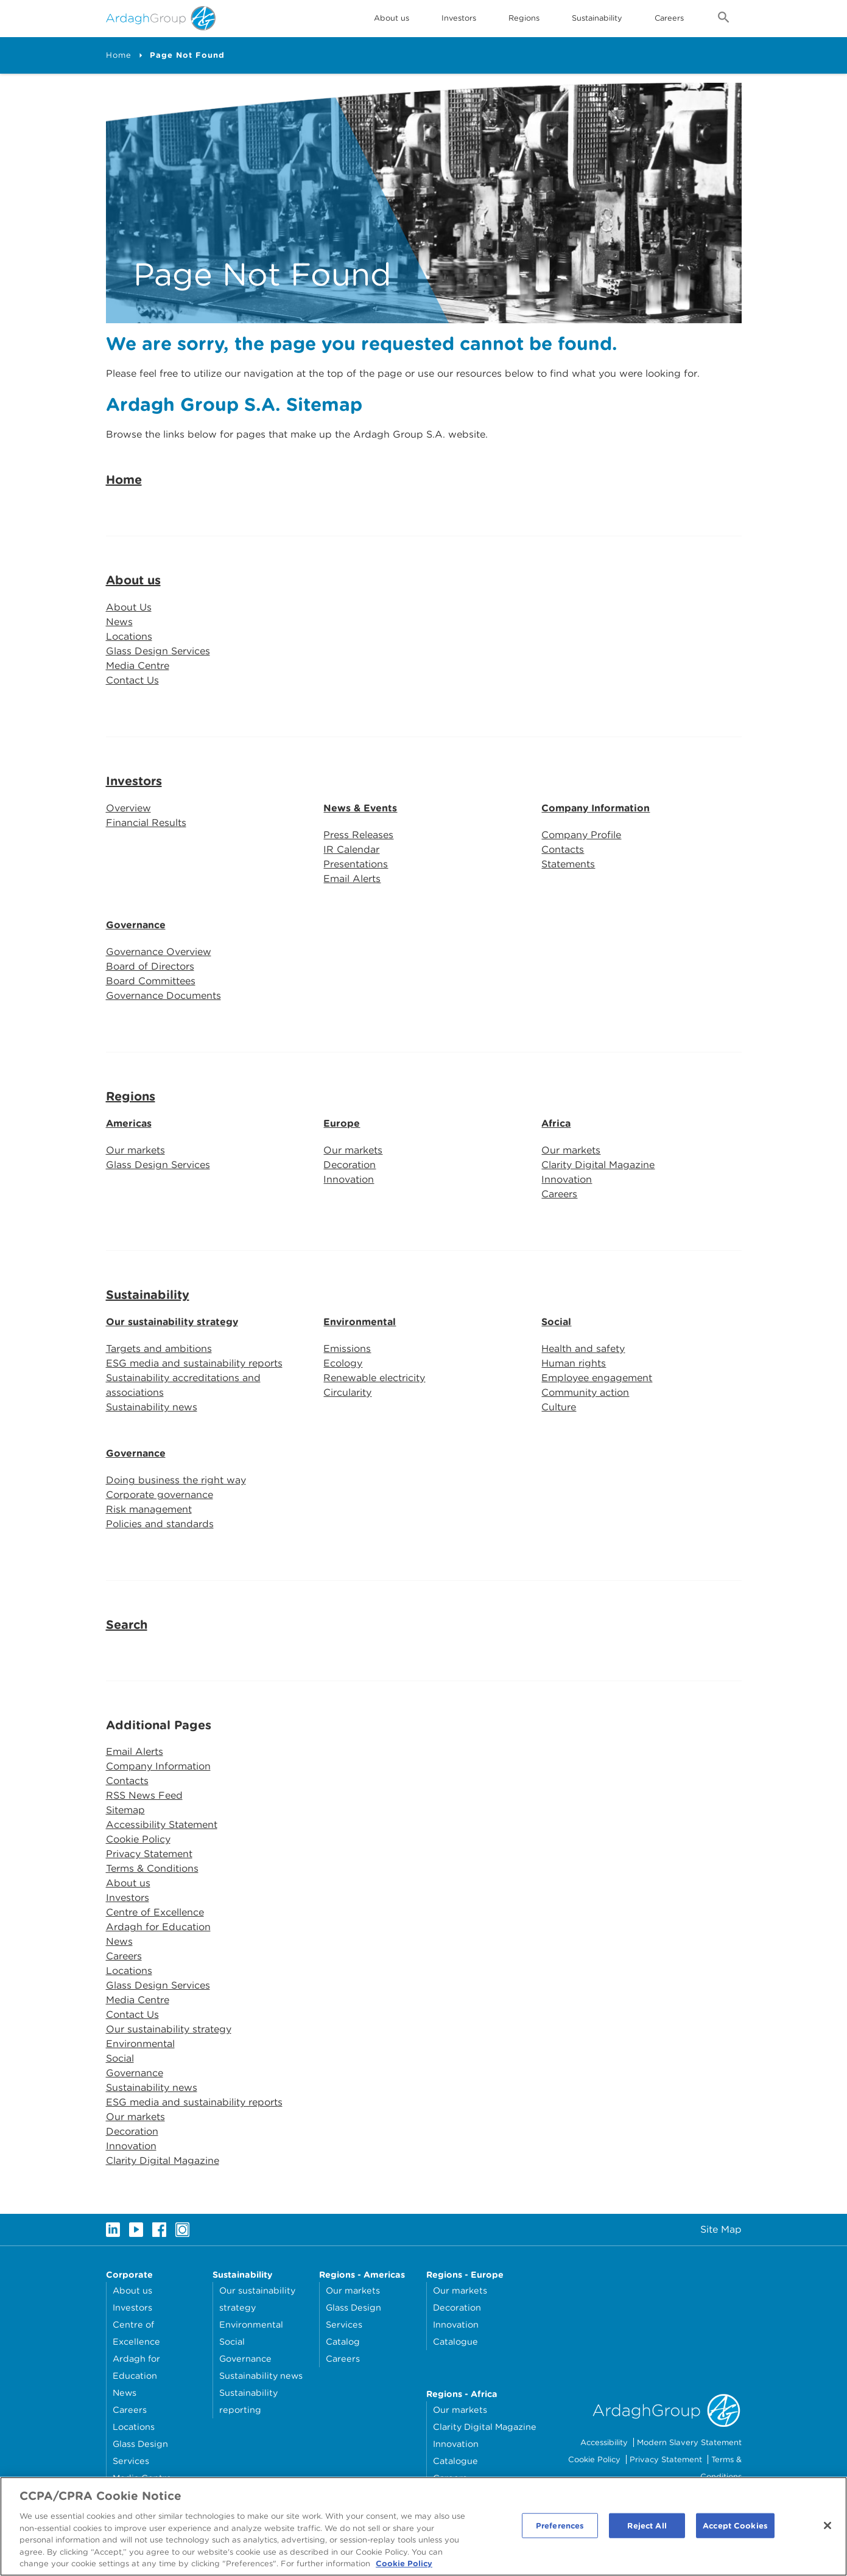 The width and height of the screenshot is (847, 2576). I want to click on RSS News Feed, so click(144, 1795).